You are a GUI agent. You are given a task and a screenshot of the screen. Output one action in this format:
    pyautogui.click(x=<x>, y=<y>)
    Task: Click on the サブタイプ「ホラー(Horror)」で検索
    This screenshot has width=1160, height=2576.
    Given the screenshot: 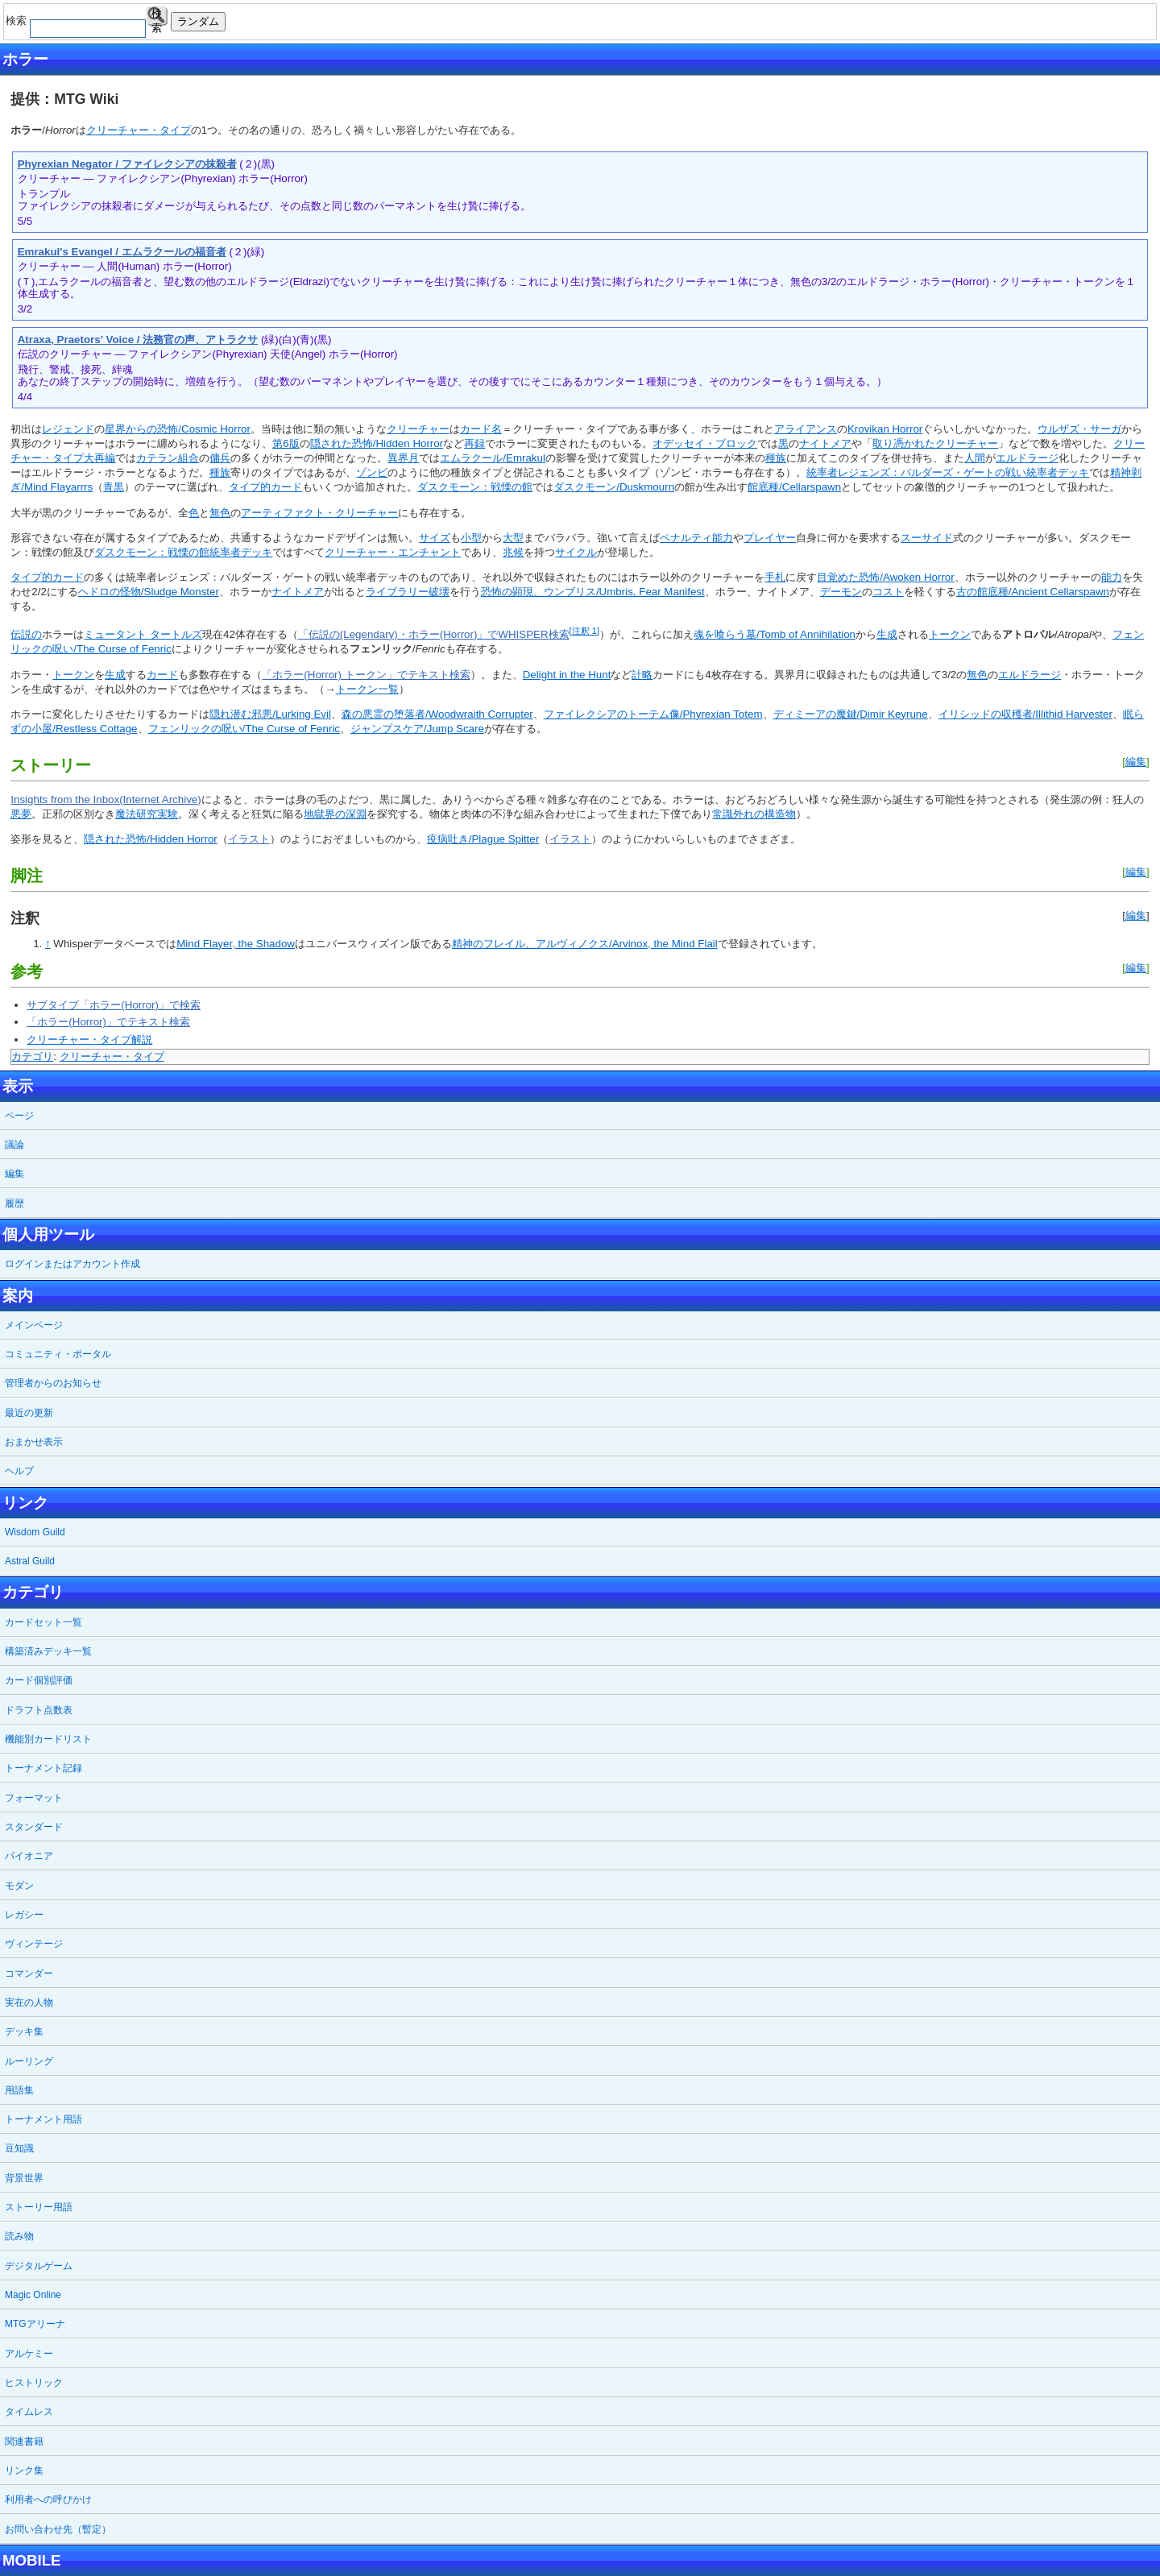 What is the action you would take?
    pyautogui.click(x=114, y=1005)
    